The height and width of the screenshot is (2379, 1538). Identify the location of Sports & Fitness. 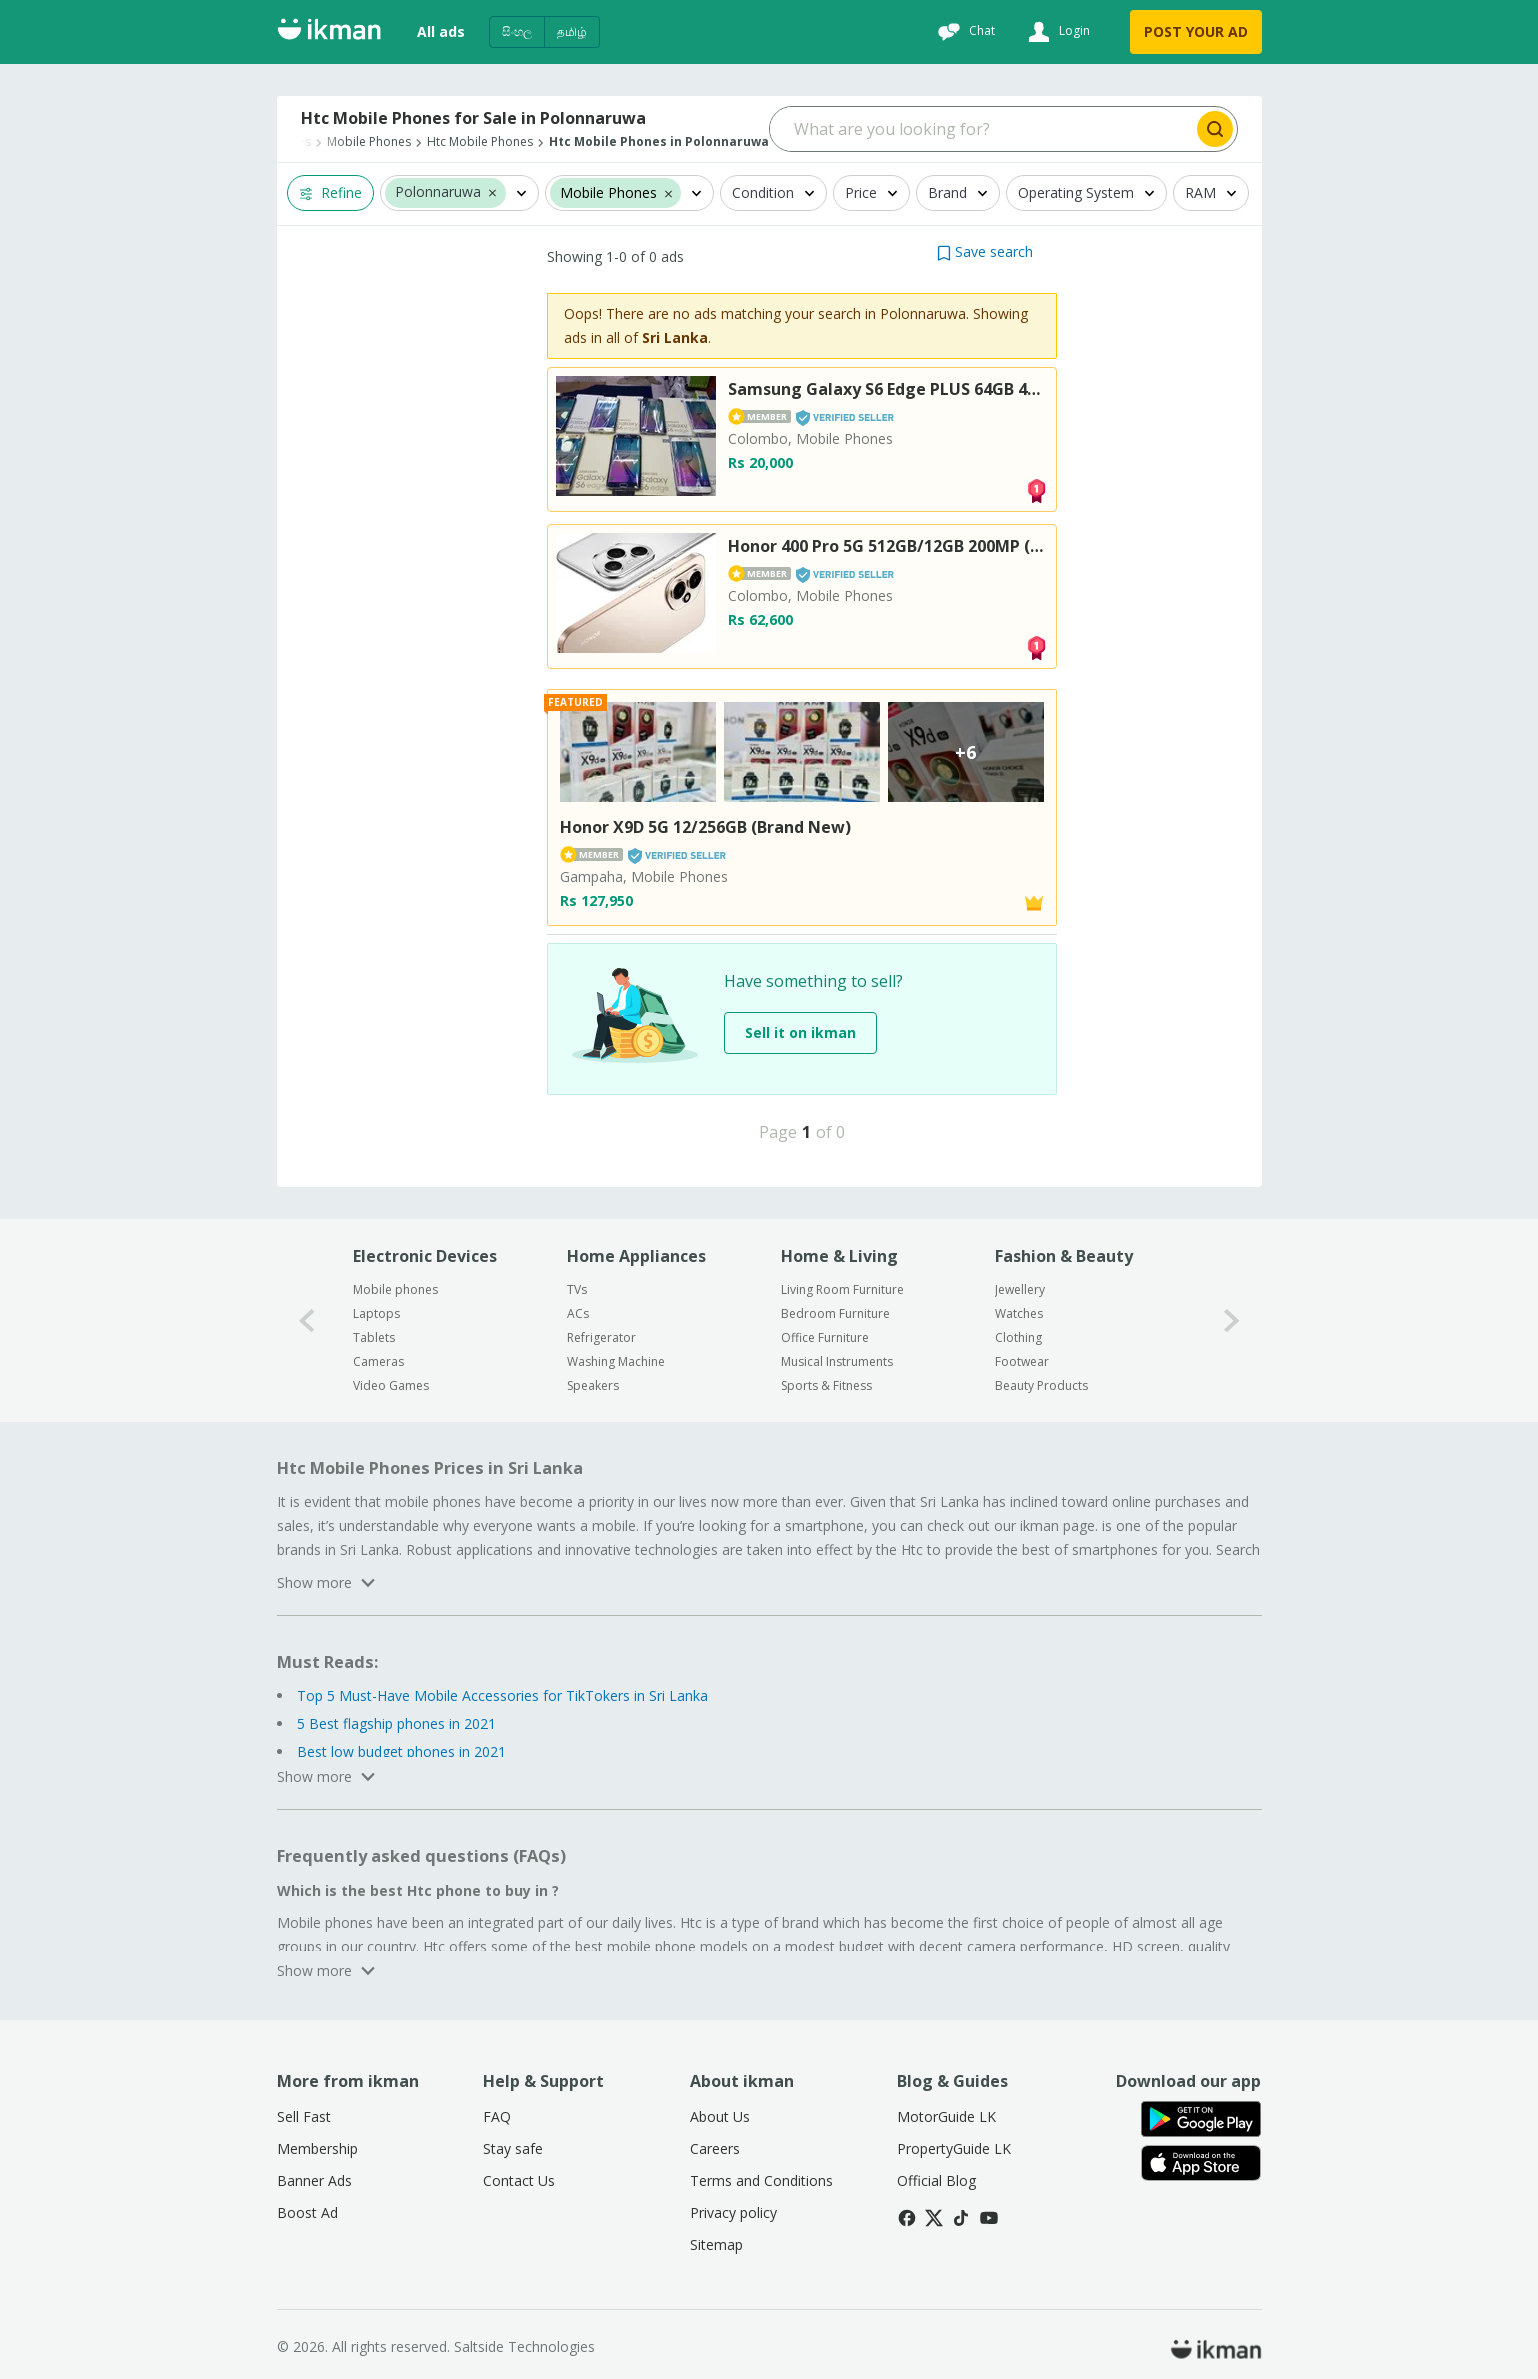
(826, 1385).